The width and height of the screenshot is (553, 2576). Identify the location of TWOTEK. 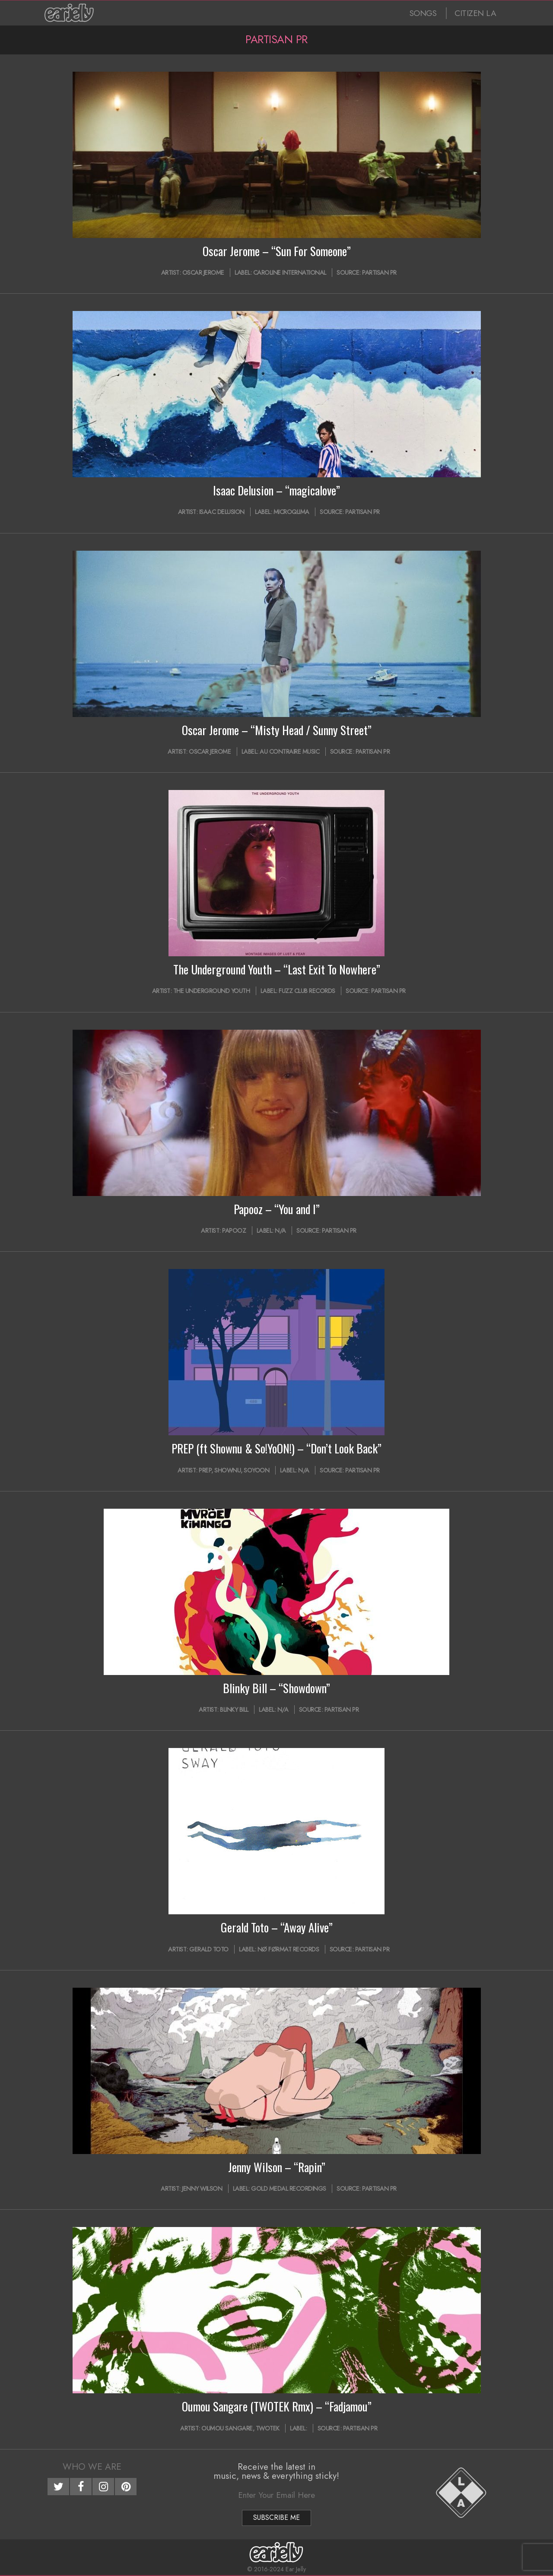
(268, 2428).